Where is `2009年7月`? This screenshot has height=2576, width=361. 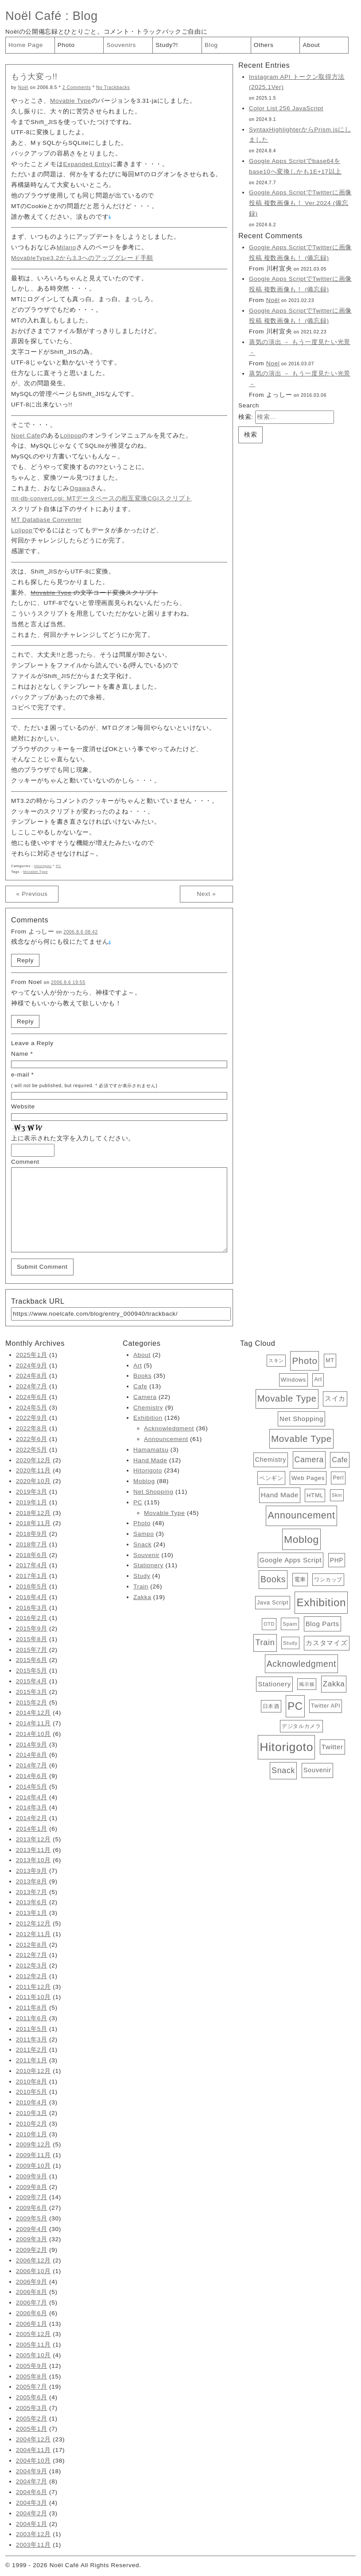
2009年7月 is located at coordinates (31, 2197).